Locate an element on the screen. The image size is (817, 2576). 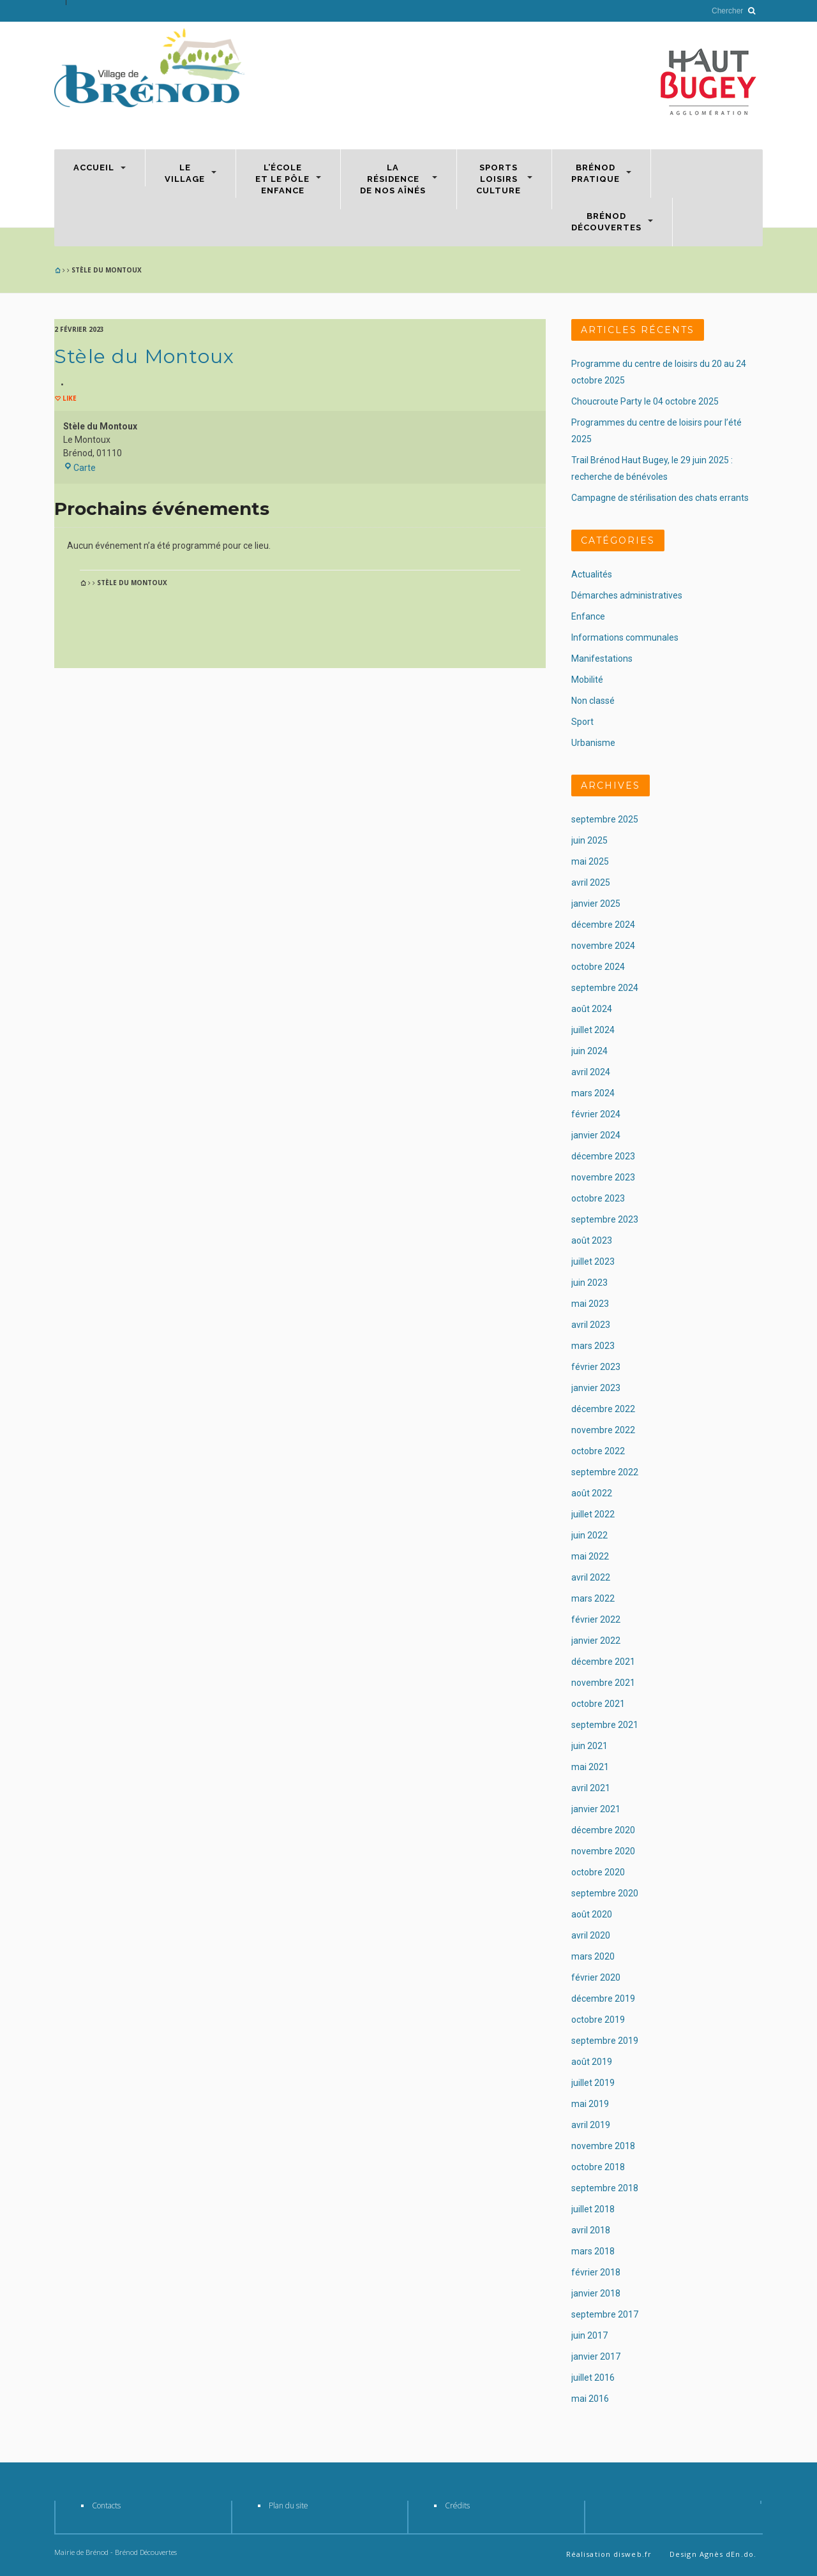
L’écoleet le Pôleenfance is located at coordinates (282, 179).